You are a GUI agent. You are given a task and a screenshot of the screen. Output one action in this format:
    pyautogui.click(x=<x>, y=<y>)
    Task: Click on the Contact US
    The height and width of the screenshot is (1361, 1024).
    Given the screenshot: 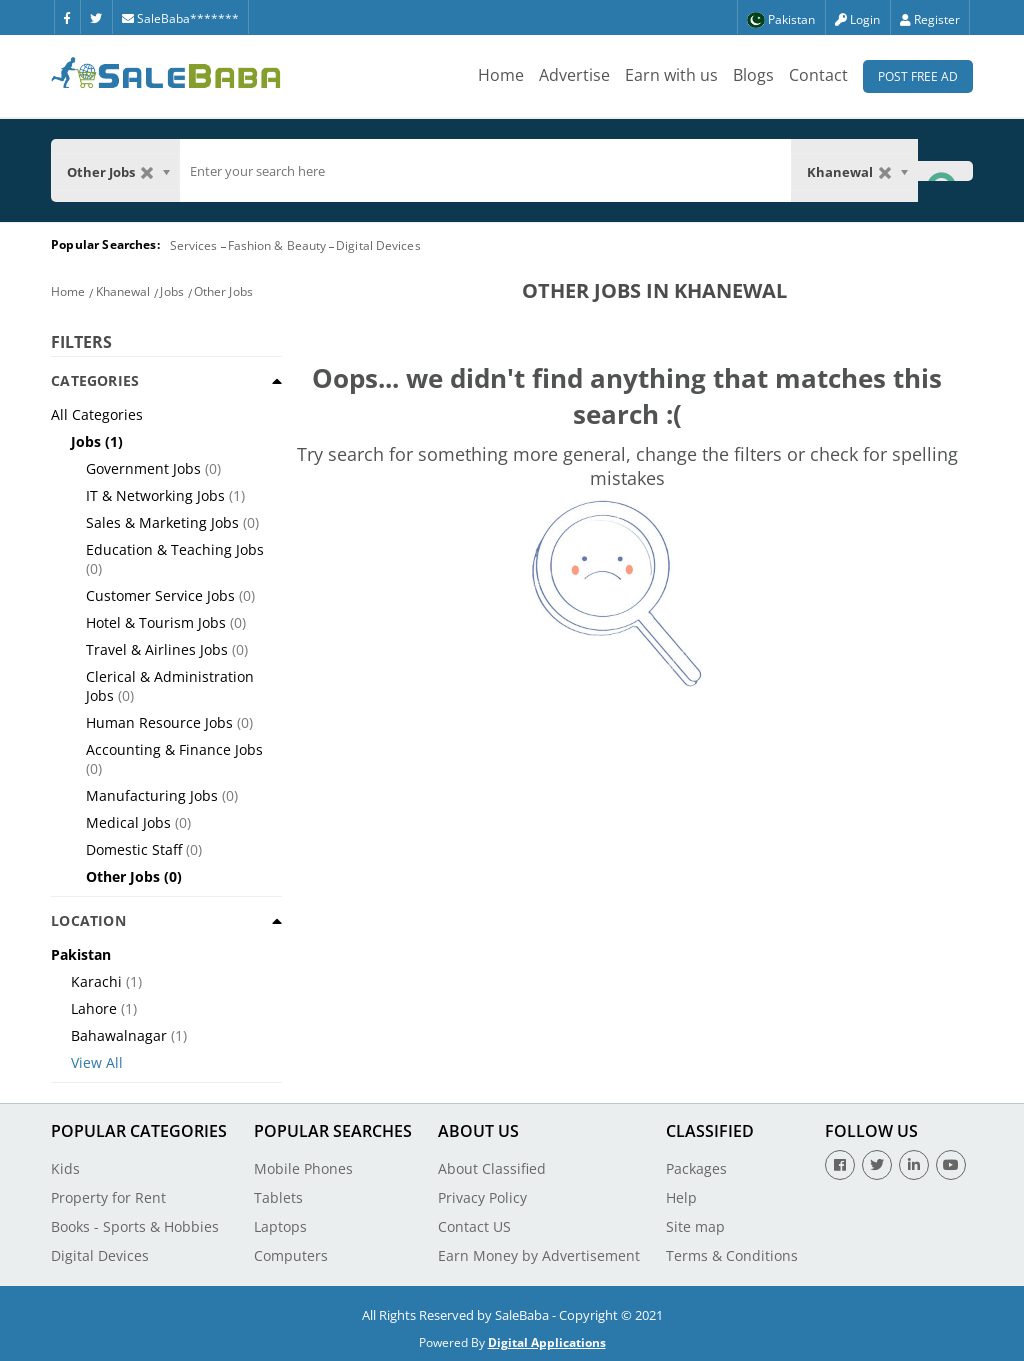 What is the action you would take?
    pyautogui.click(x=474, y=1226)
    